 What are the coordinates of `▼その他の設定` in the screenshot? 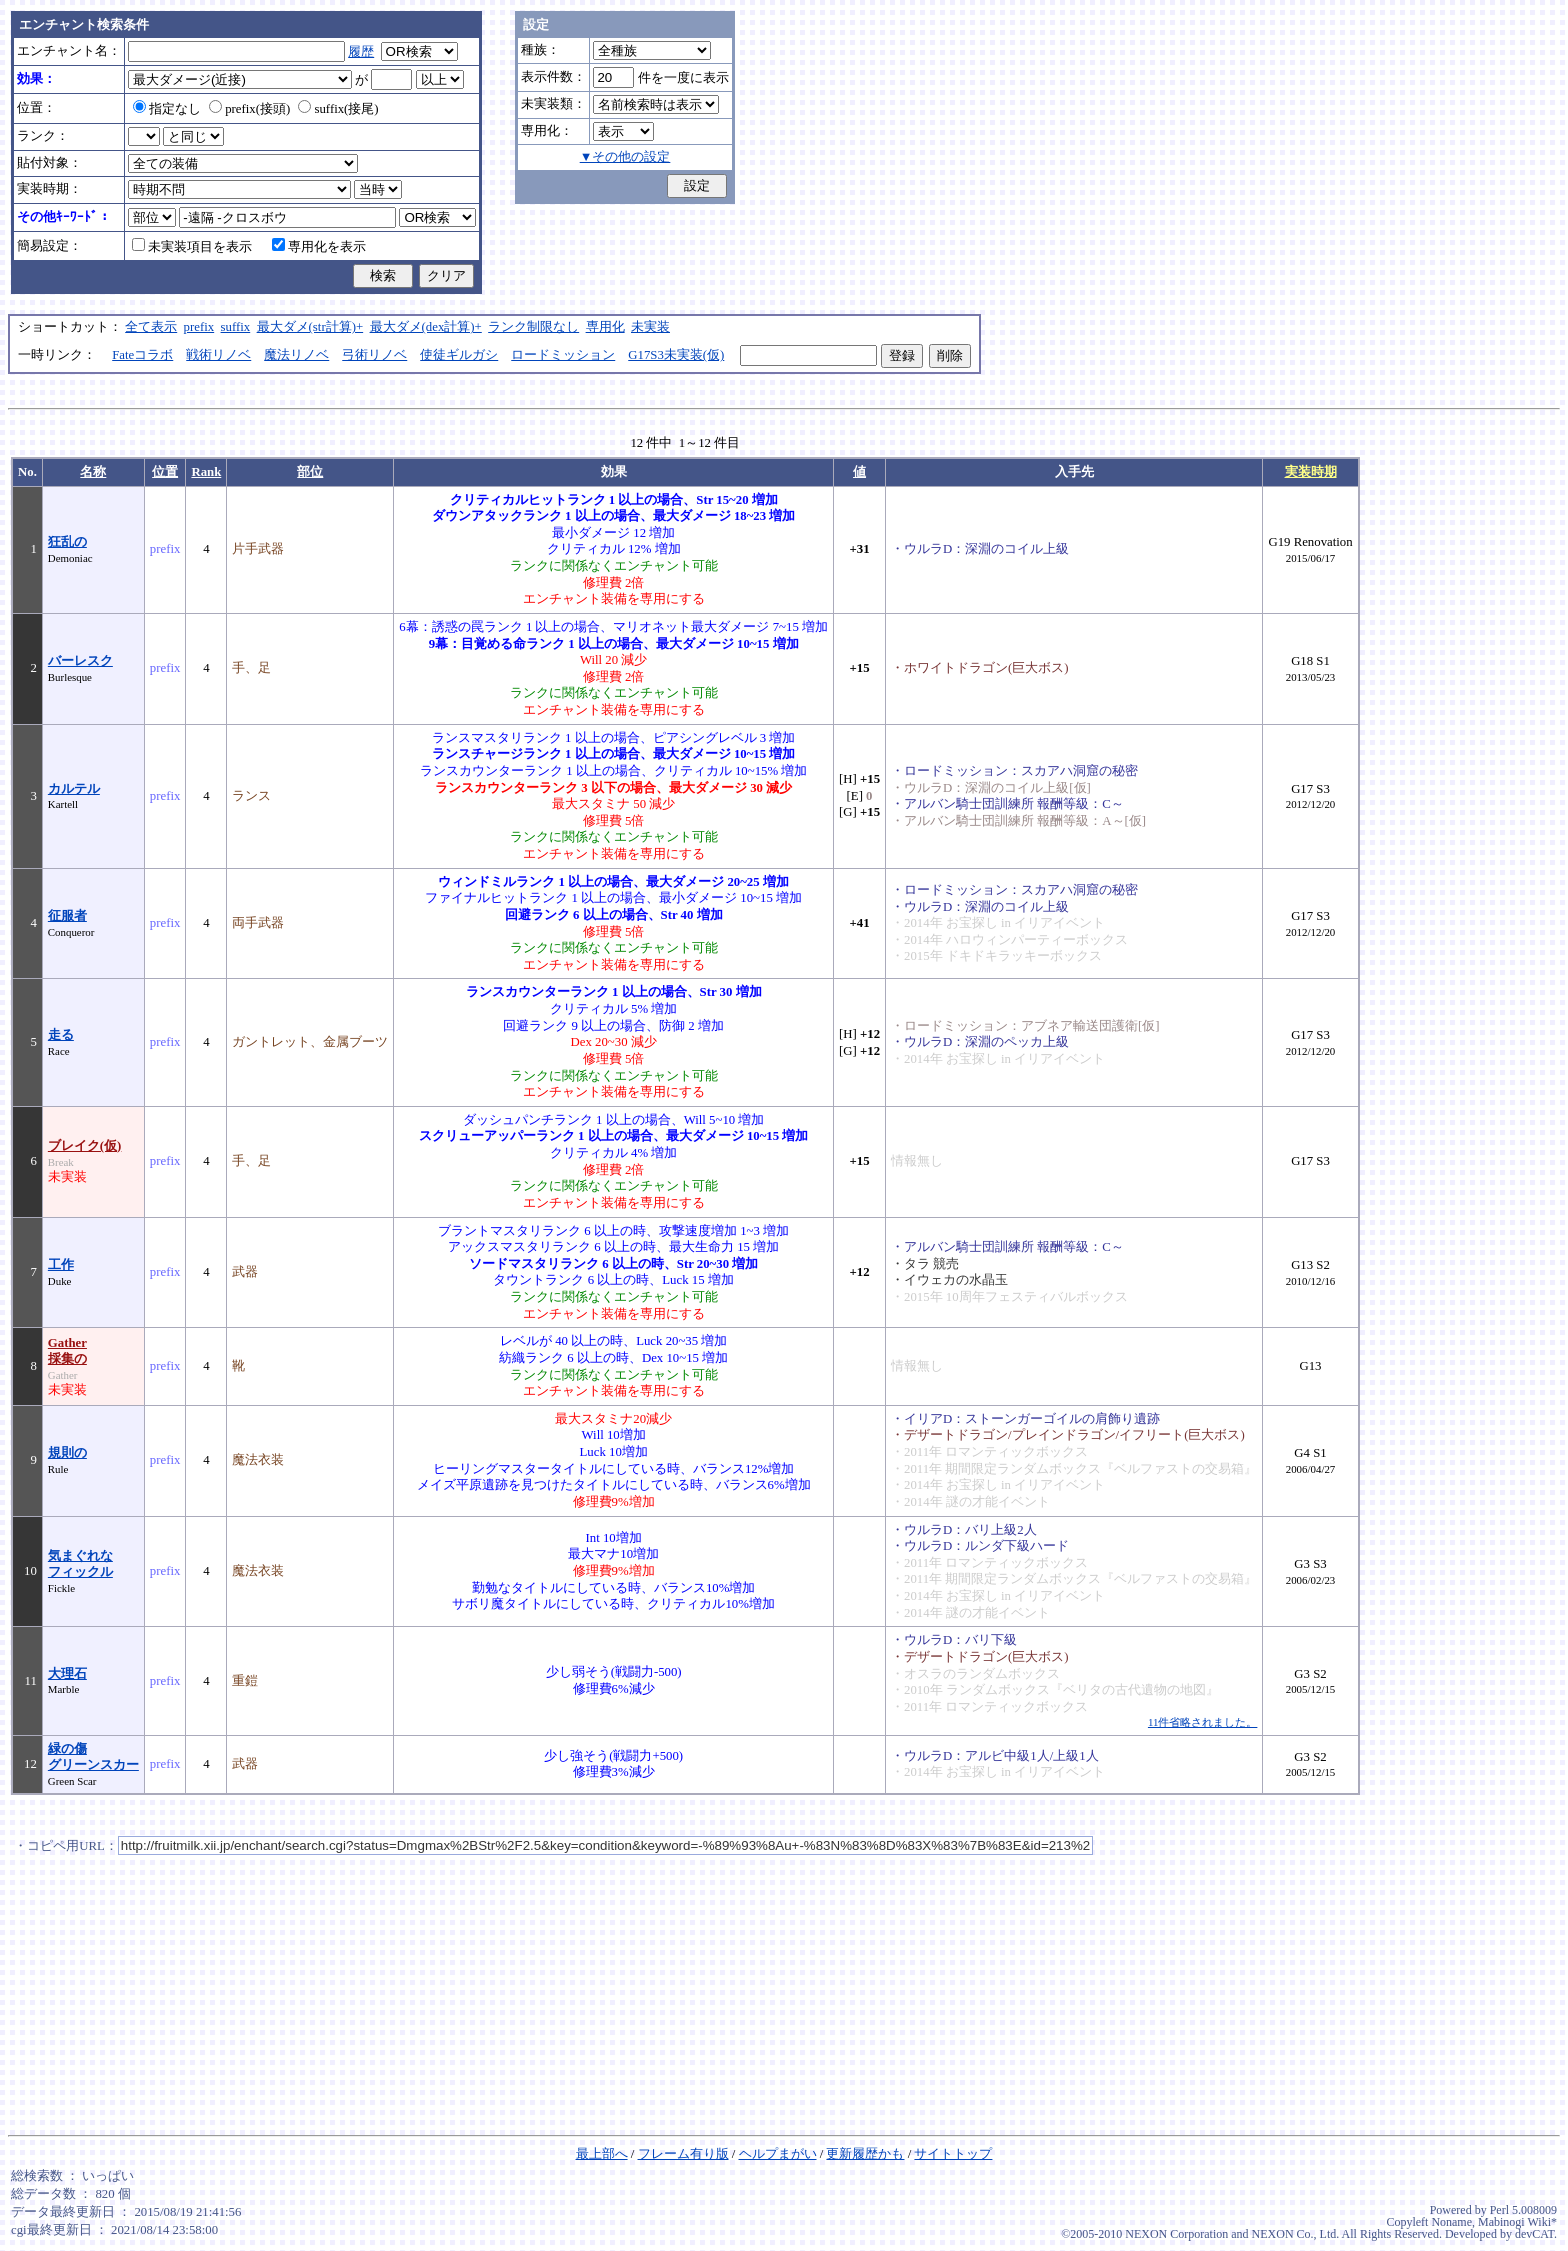 It's located at (625, 157).